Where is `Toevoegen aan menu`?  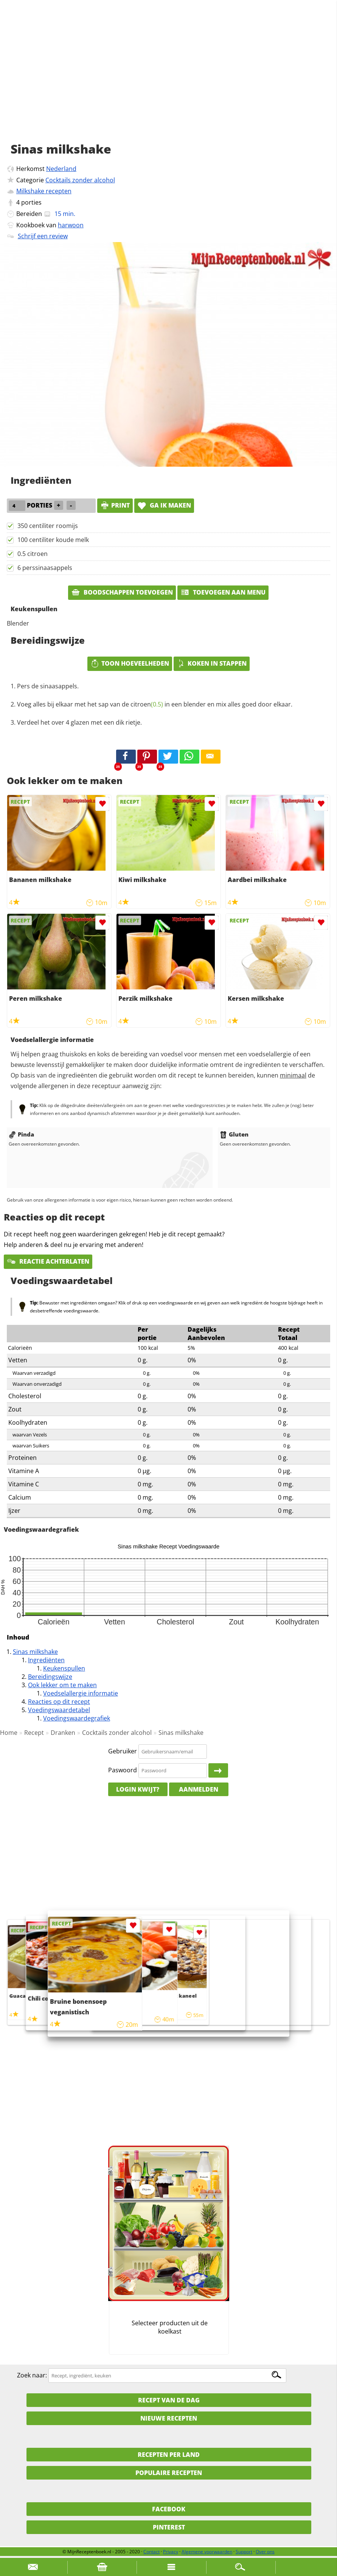
Toevoegen aan menu is located at coordinates (223, 592).